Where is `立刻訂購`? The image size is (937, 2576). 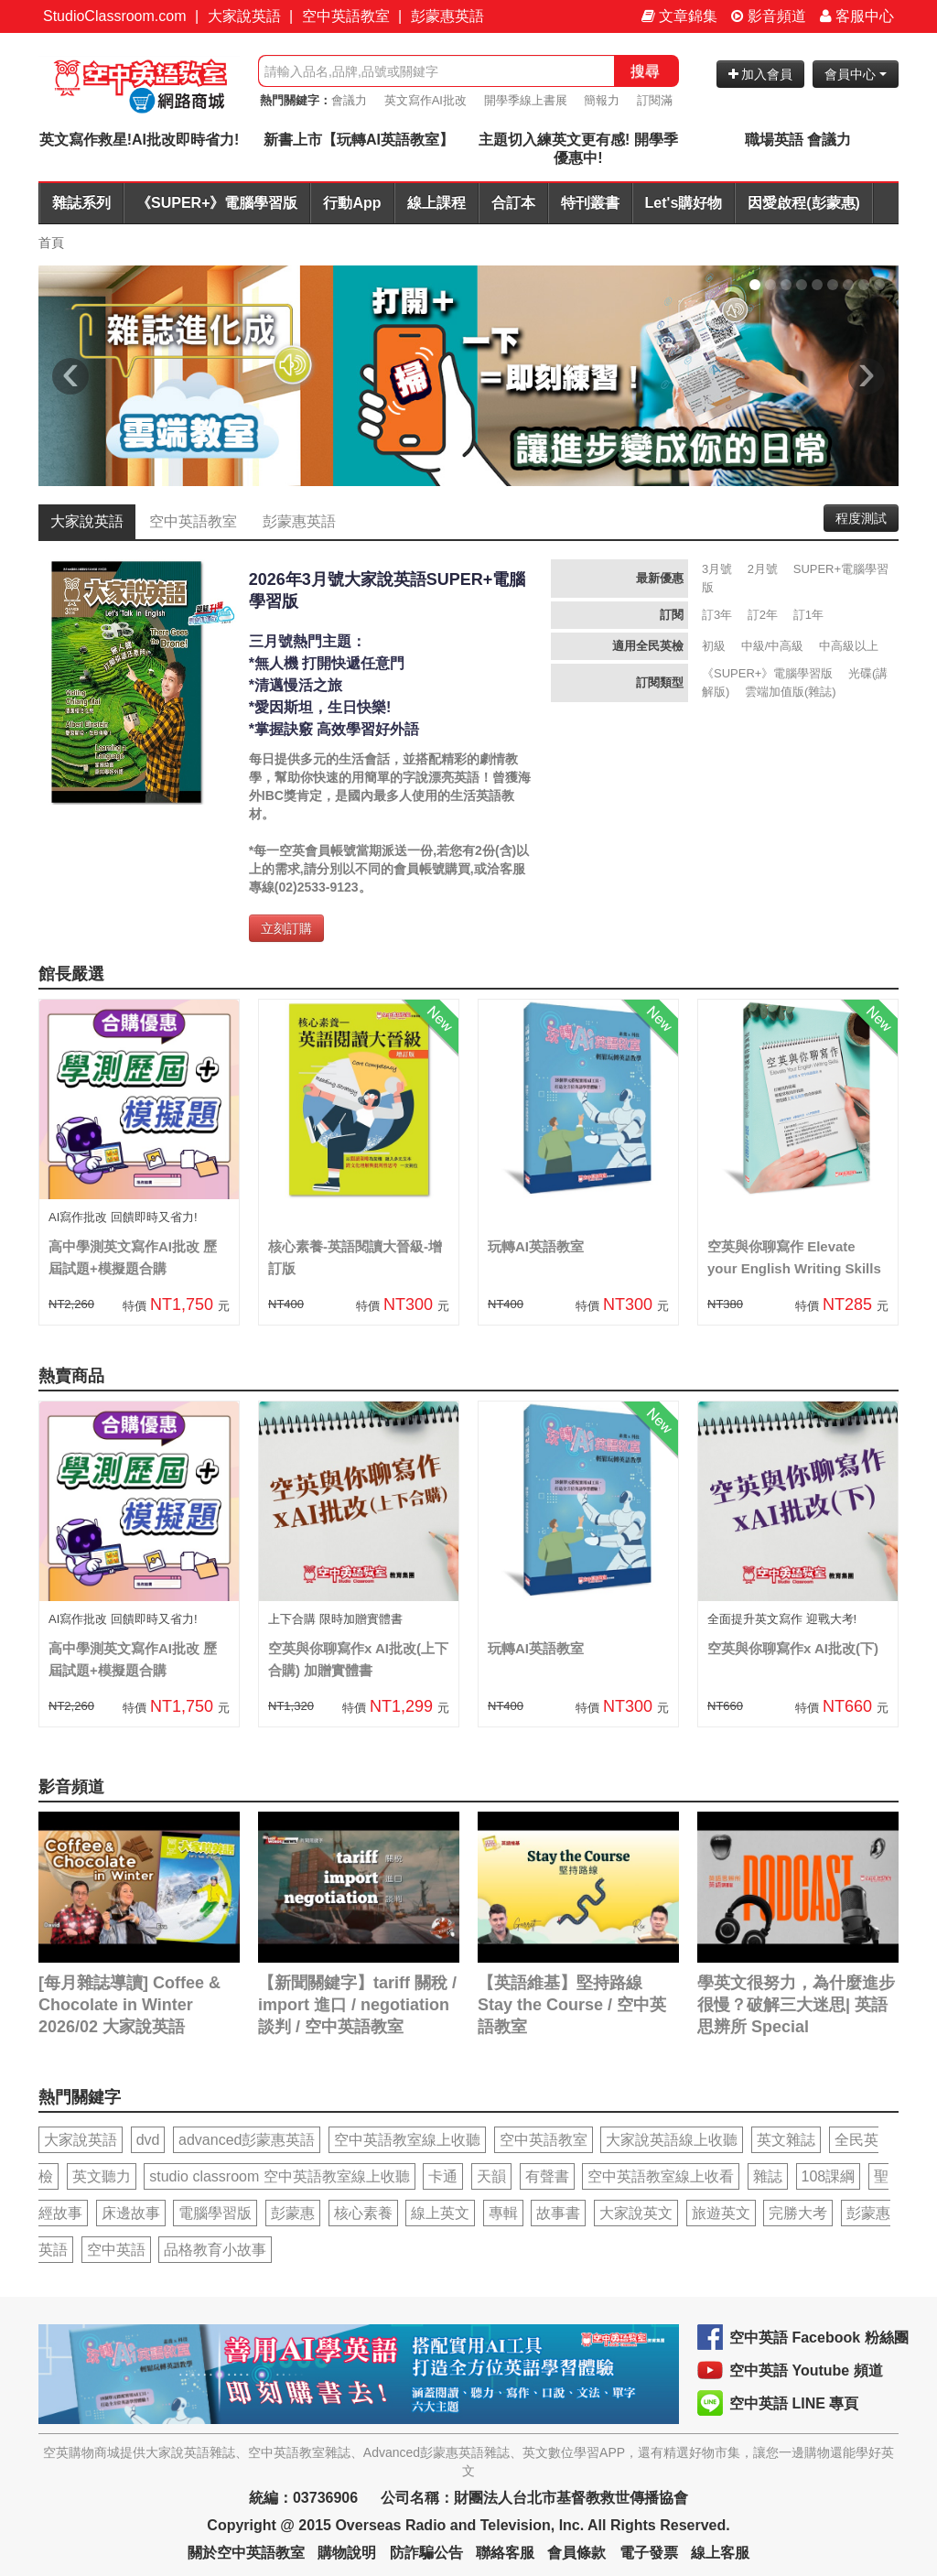 立刻訂購 is located at coordinates (286, 928).